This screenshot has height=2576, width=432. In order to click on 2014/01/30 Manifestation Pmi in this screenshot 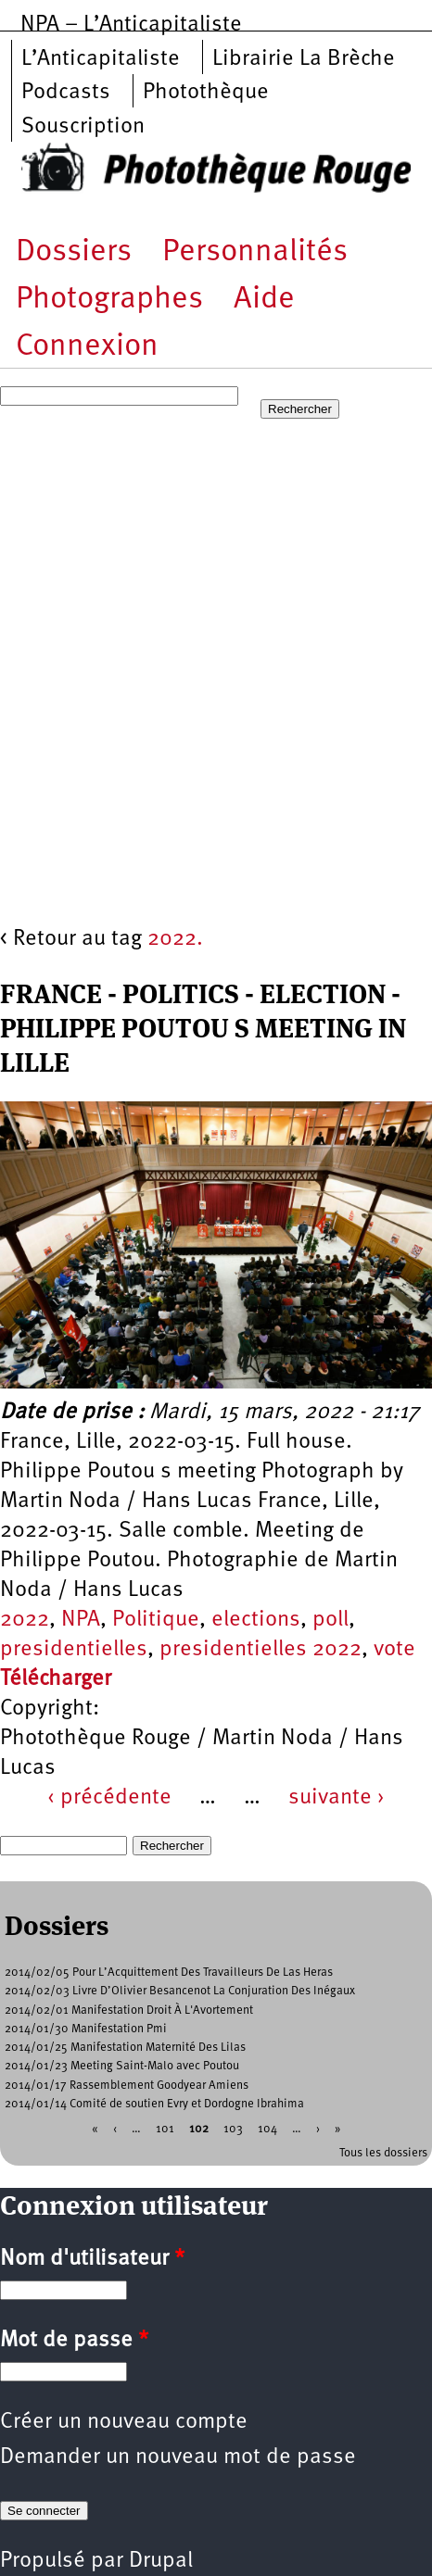, I will do `click(86, 2029)`.